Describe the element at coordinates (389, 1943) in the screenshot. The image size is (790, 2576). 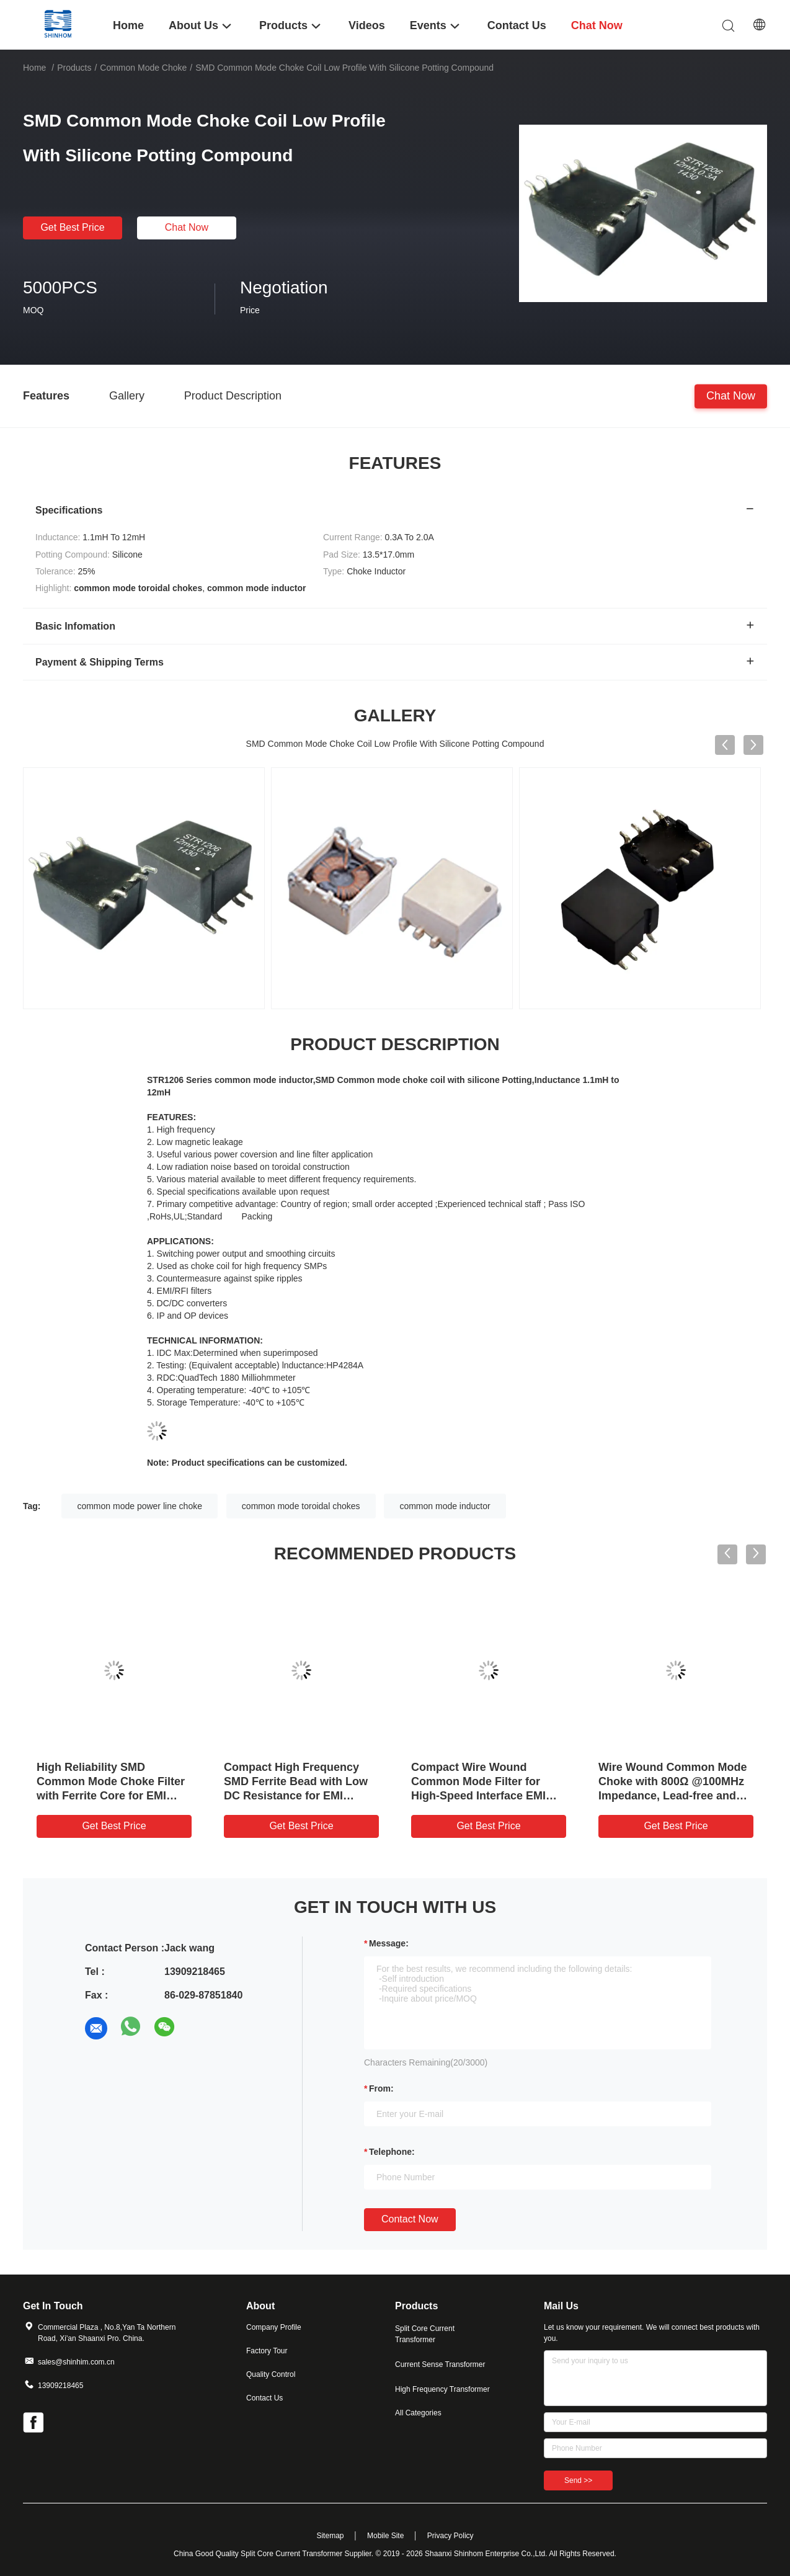
I see `Message:` at that location.